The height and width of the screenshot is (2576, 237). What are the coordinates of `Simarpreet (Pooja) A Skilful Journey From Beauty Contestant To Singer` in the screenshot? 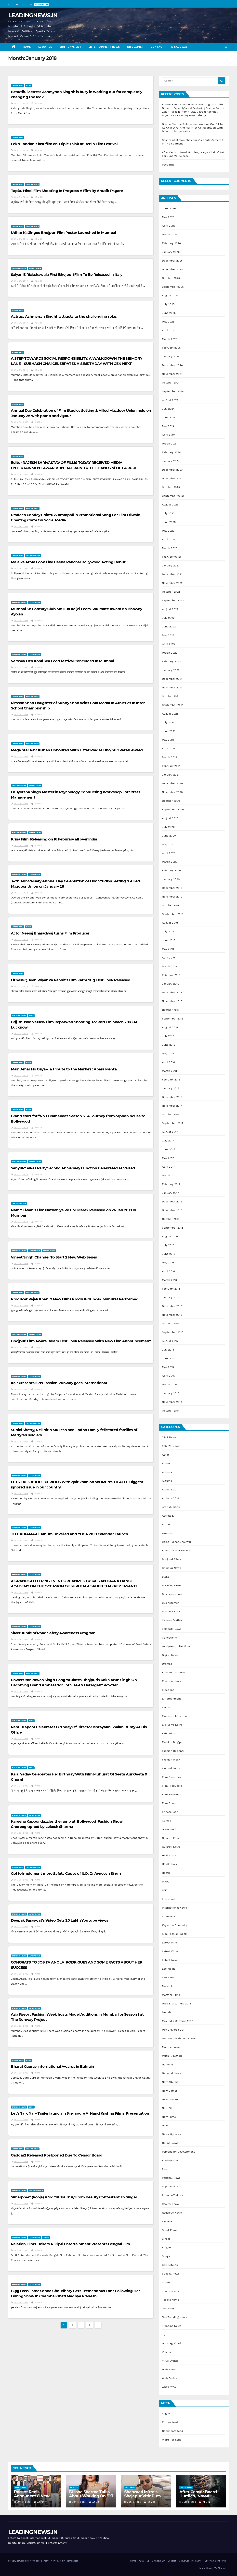 It's located at (74, 2197).